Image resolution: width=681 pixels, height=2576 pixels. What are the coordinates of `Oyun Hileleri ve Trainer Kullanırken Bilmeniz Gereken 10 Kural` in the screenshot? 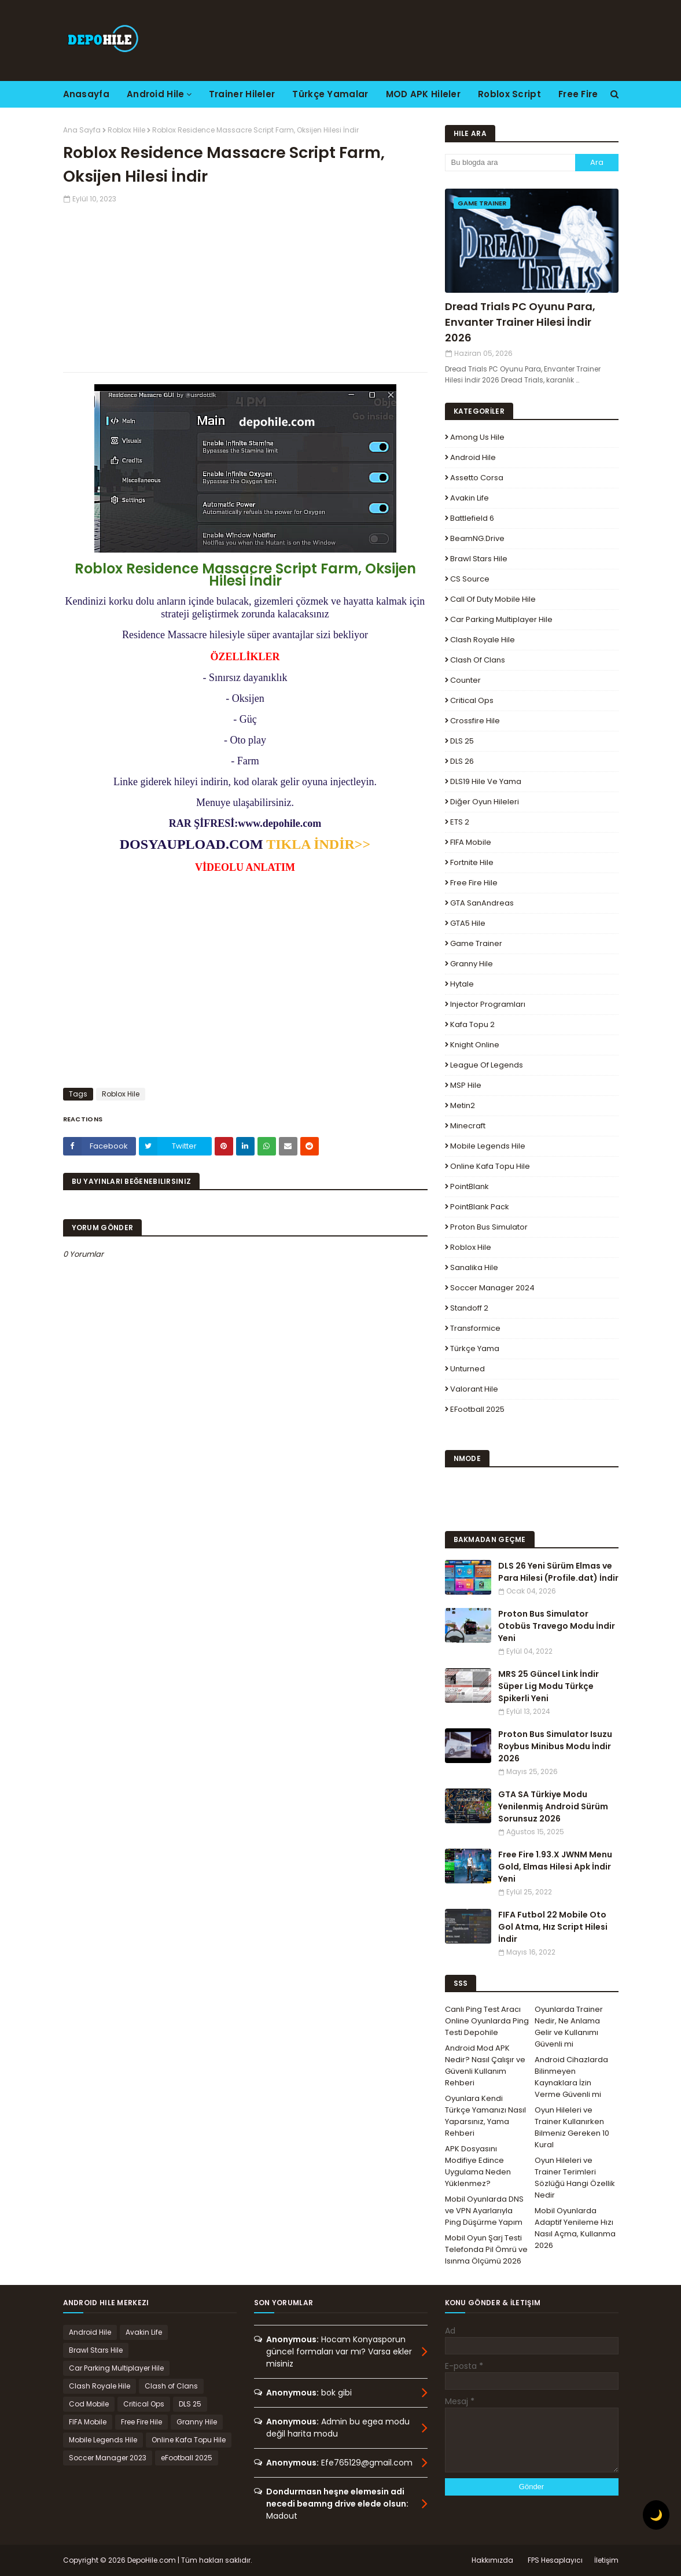 It's located at (572, 2127).